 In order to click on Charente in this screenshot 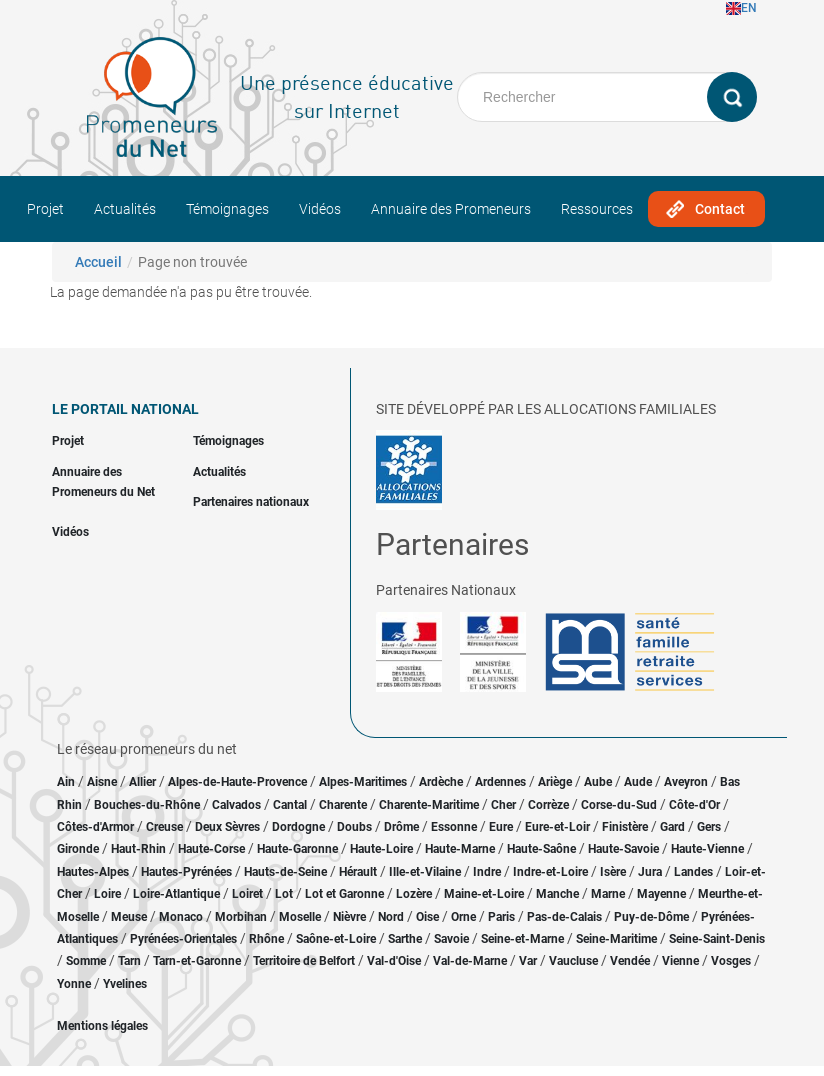, I will do `click(343, 805)`.